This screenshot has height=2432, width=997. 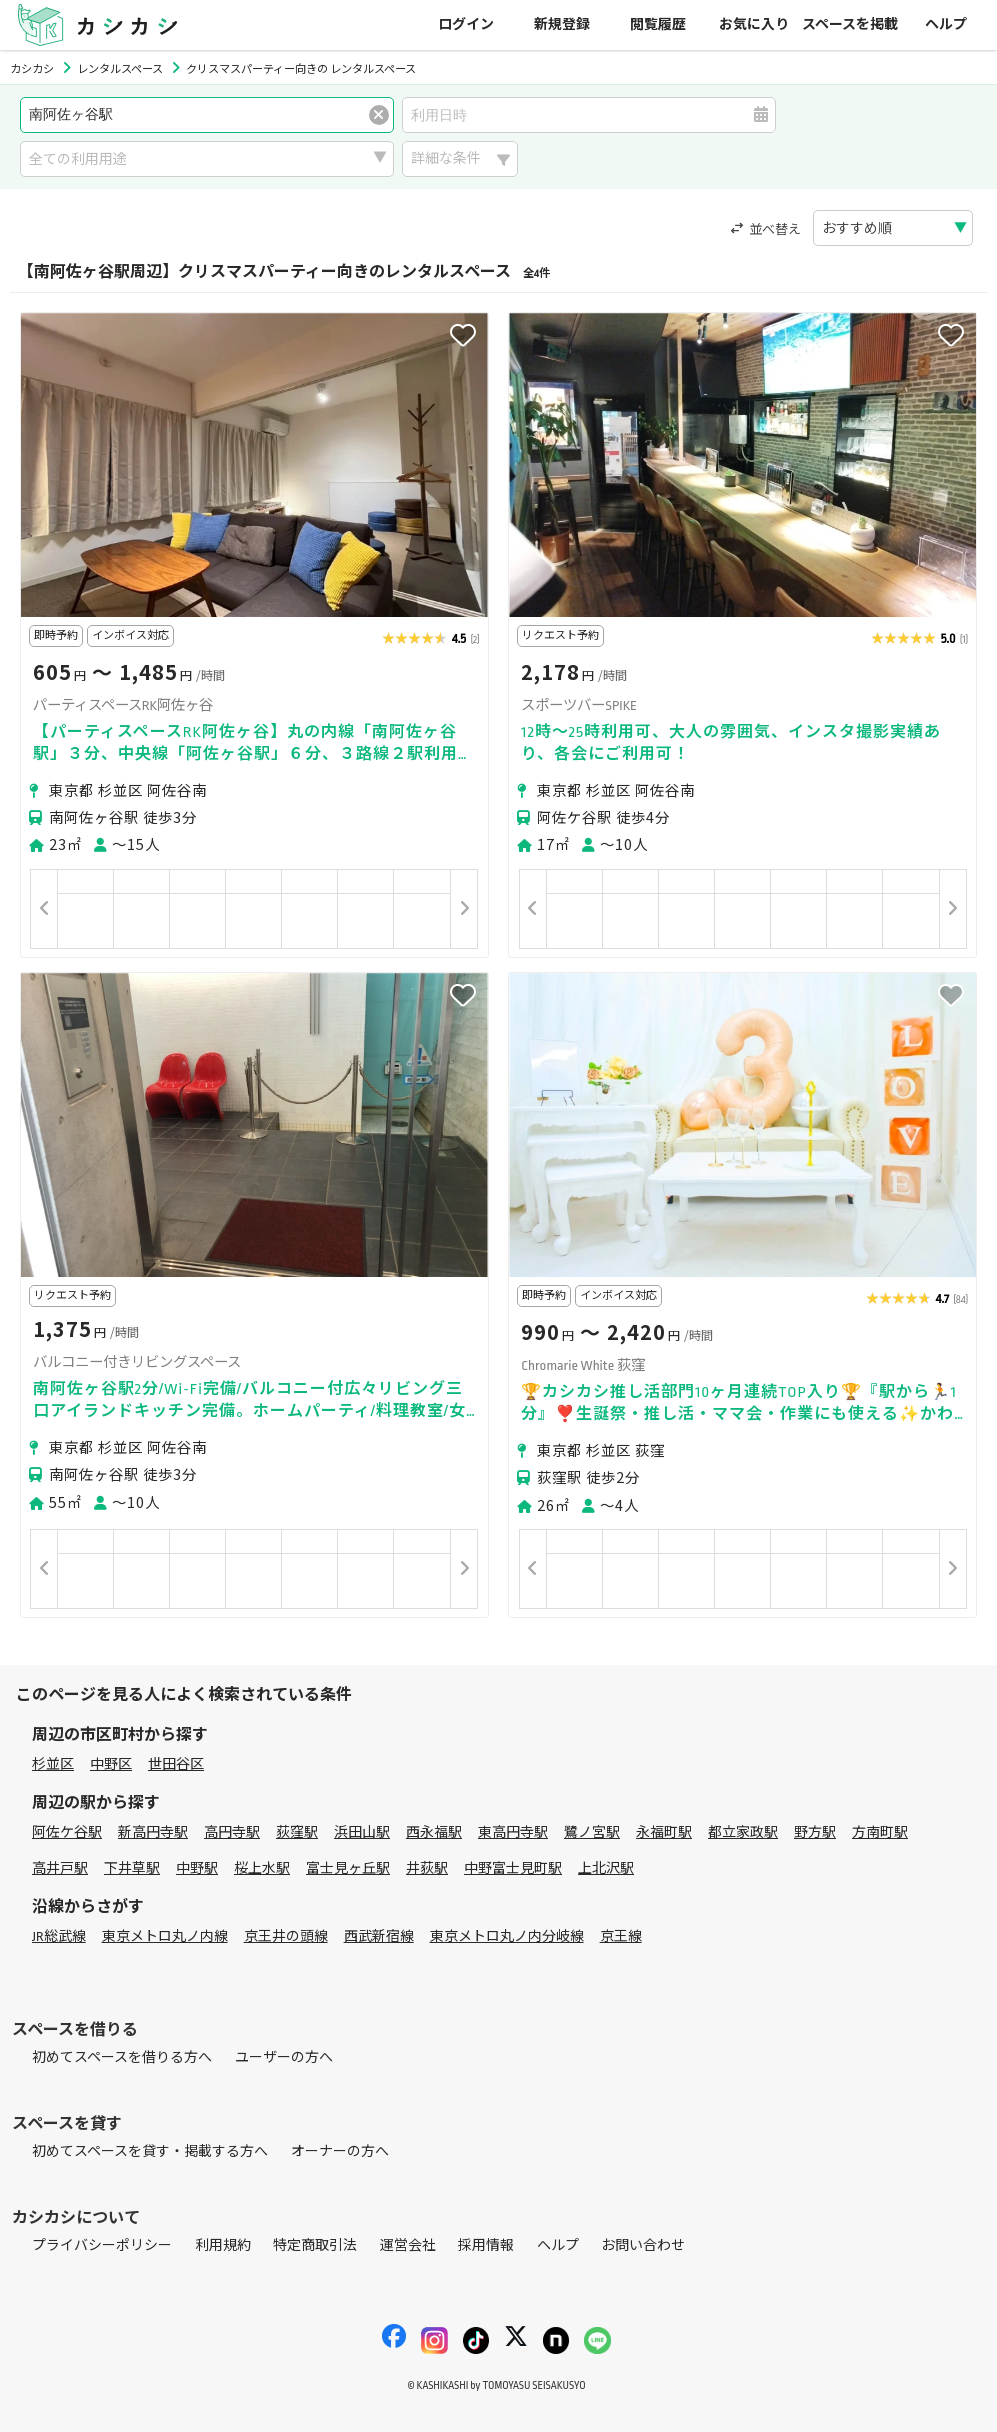 What do you see at coordinates (223, 2245) in the screenshot?
I see `利用規約` at bounding box center [223, 2245].